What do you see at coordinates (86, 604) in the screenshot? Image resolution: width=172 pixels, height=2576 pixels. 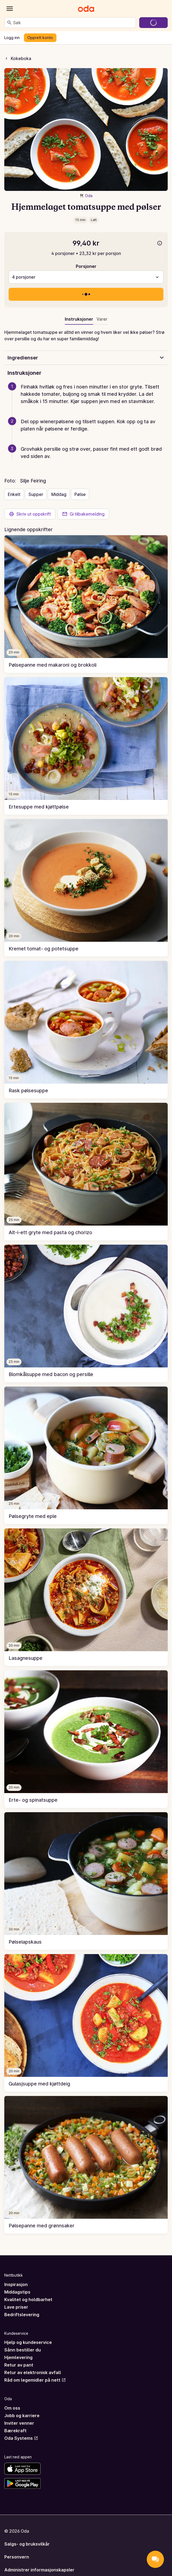 I see `[link]` at bounding box center [86, 604].